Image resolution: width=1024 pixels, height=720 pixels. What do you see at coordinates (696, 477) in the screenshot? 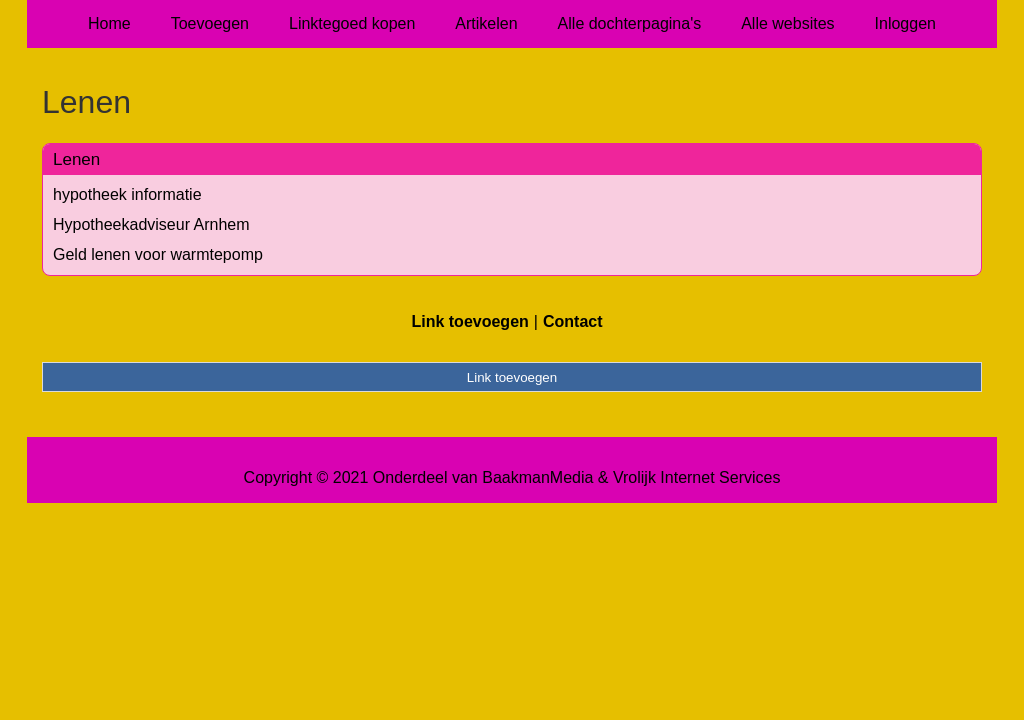
I see `Vrolijk Internet Services` at bounding box center [696, 477].